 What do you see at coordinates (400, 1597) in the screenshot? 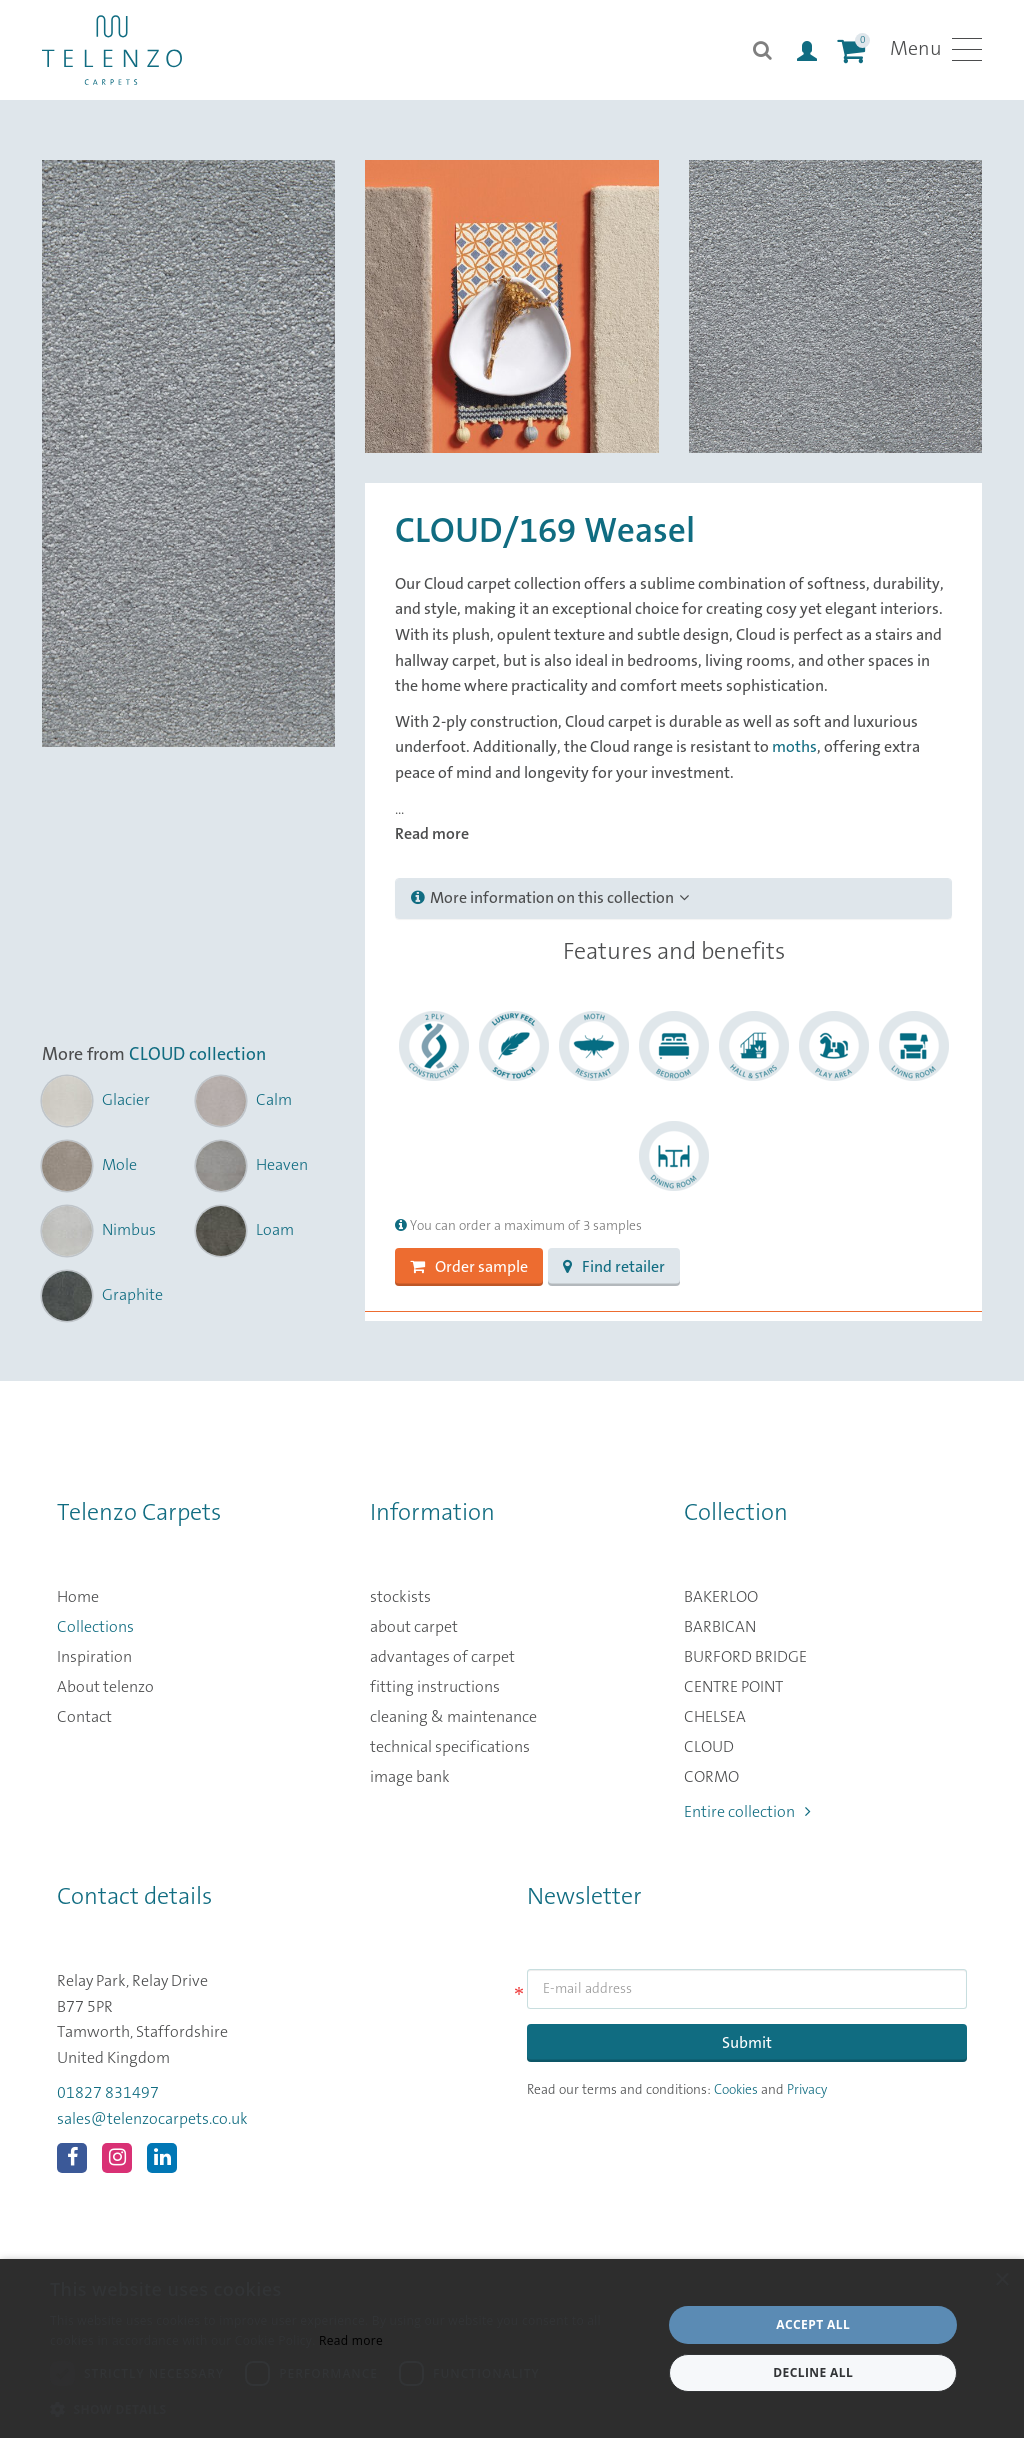
I see `stockists` at bounding box center [400, 1597].